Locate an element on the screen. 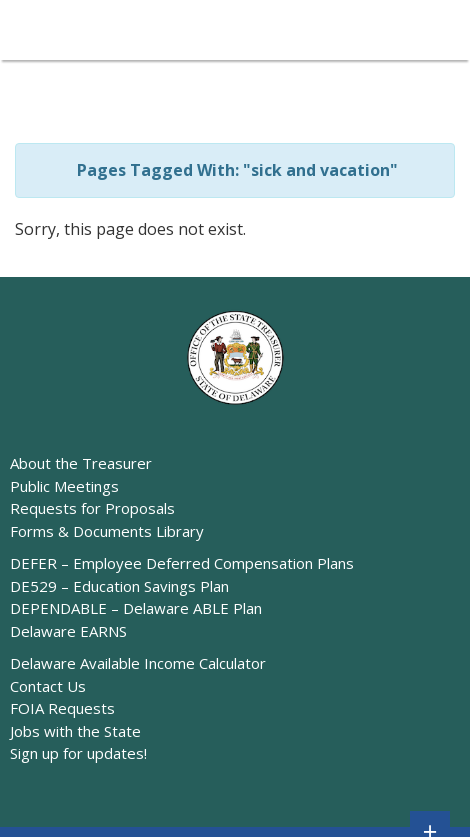 Image resolution: width=470 pixels, height=837 pixels. Public Meetings is located at coordinates (64, 486).